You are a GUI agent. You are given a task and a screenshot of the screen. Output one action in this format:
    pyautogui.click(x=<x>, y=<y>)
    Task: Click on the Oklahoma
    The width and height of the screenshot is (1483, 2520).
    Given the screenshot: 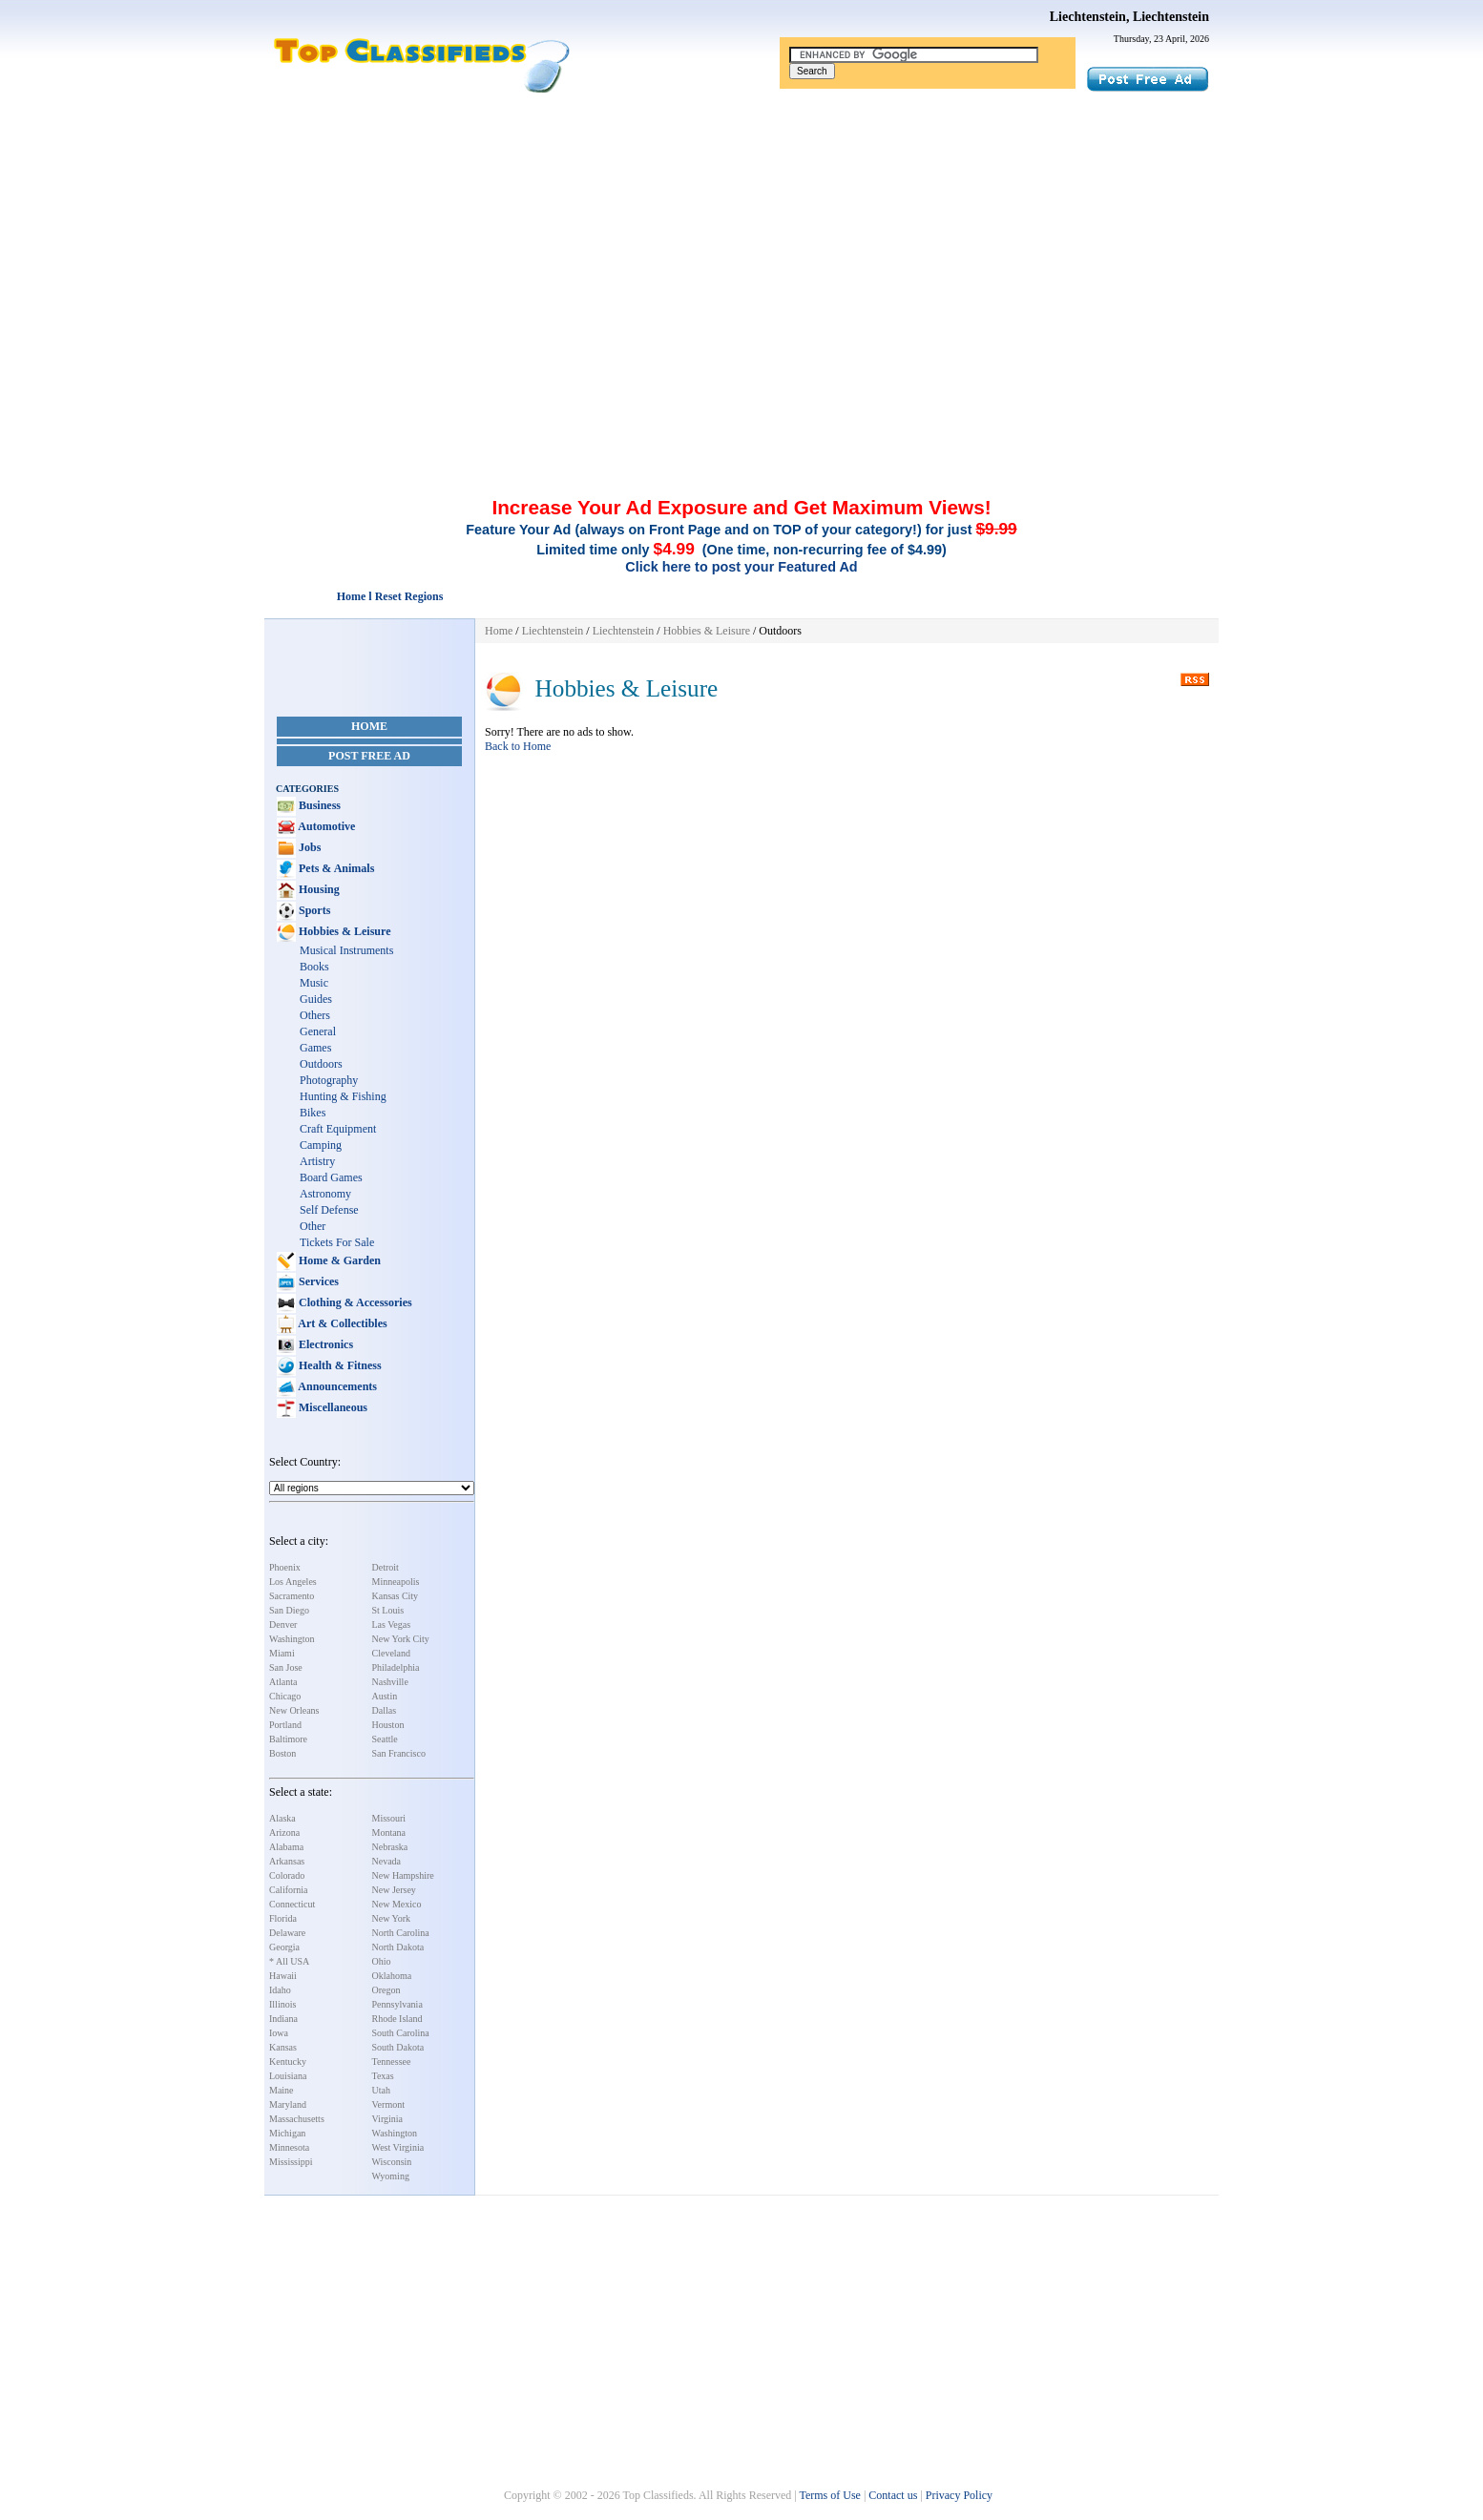 What is the action you would take?
    pyautogui.click(x=392, y=1975)
    